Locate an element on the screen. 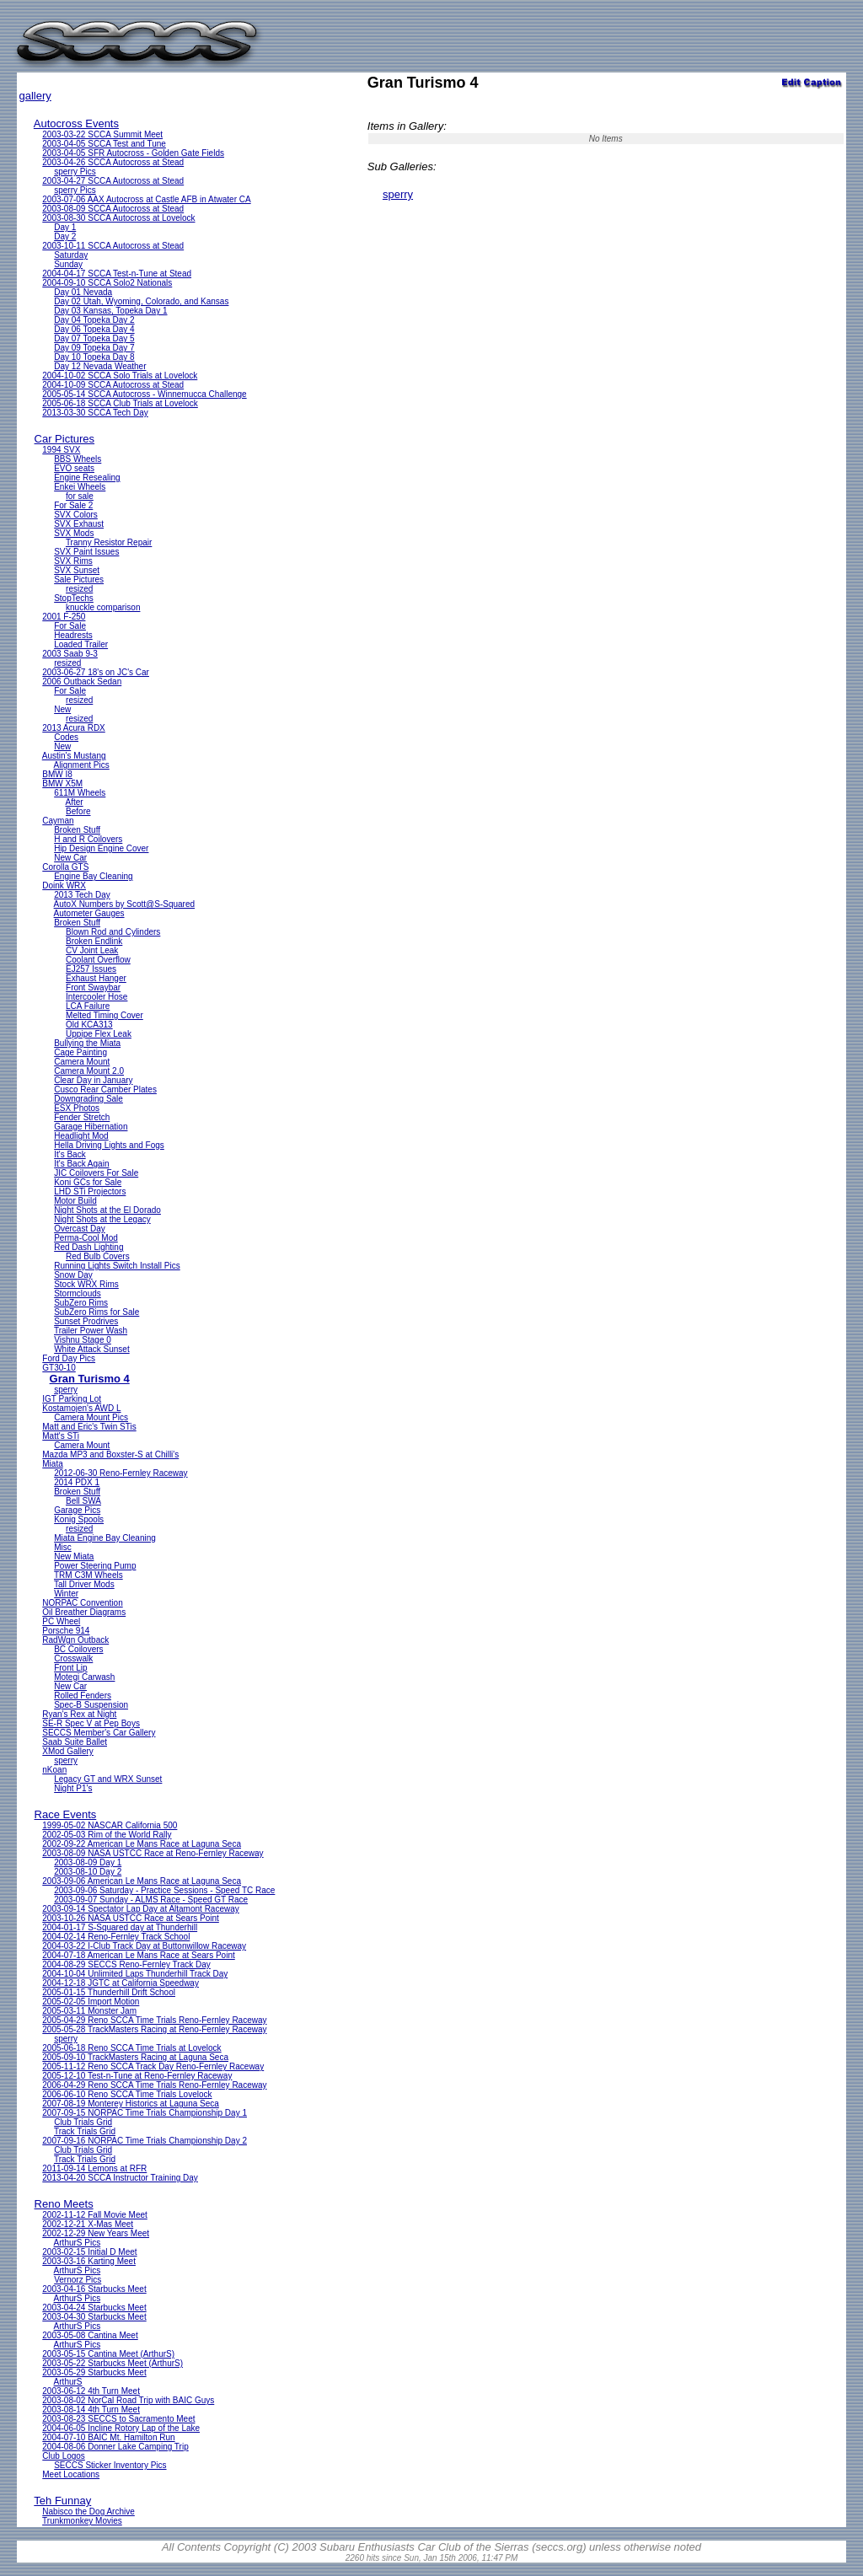 This screenshot has height=2576, width=863. Teh Funnay is located at coordinates (62, 2500).